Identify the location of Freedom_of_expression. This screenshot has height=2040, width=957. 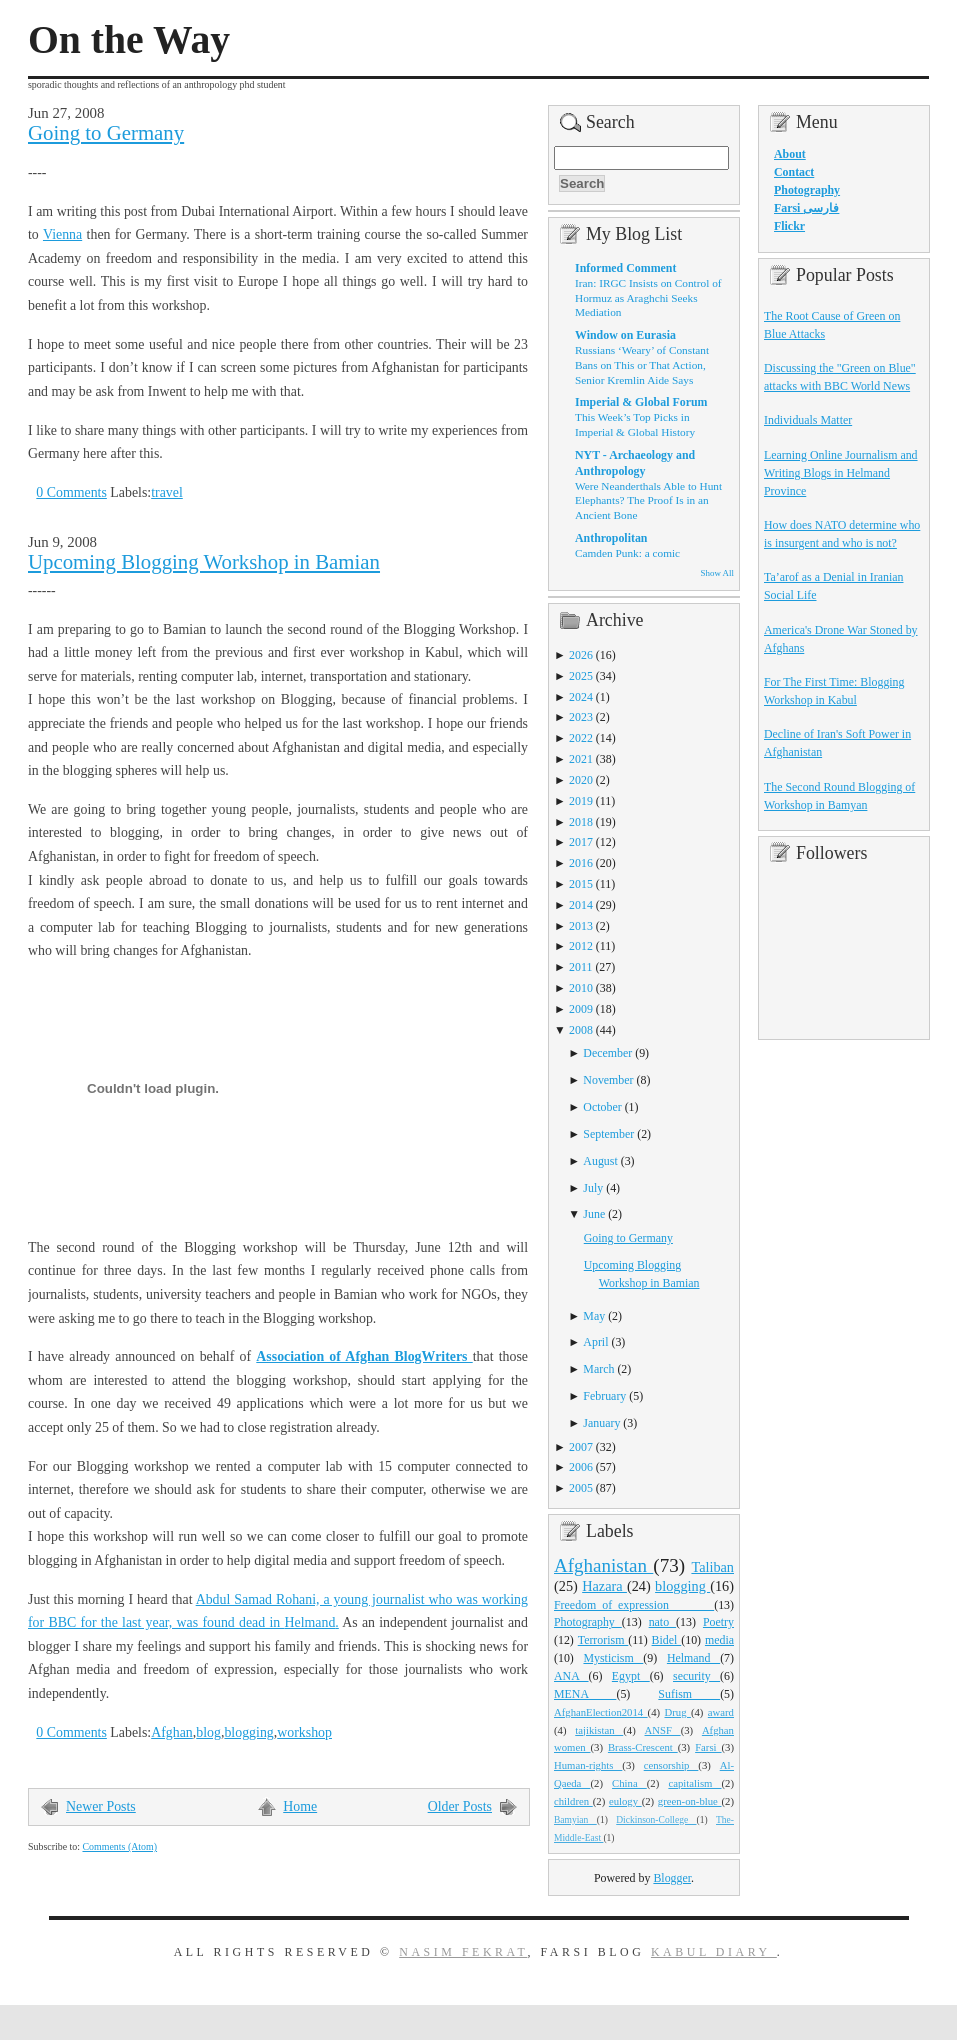
(634, 1605).